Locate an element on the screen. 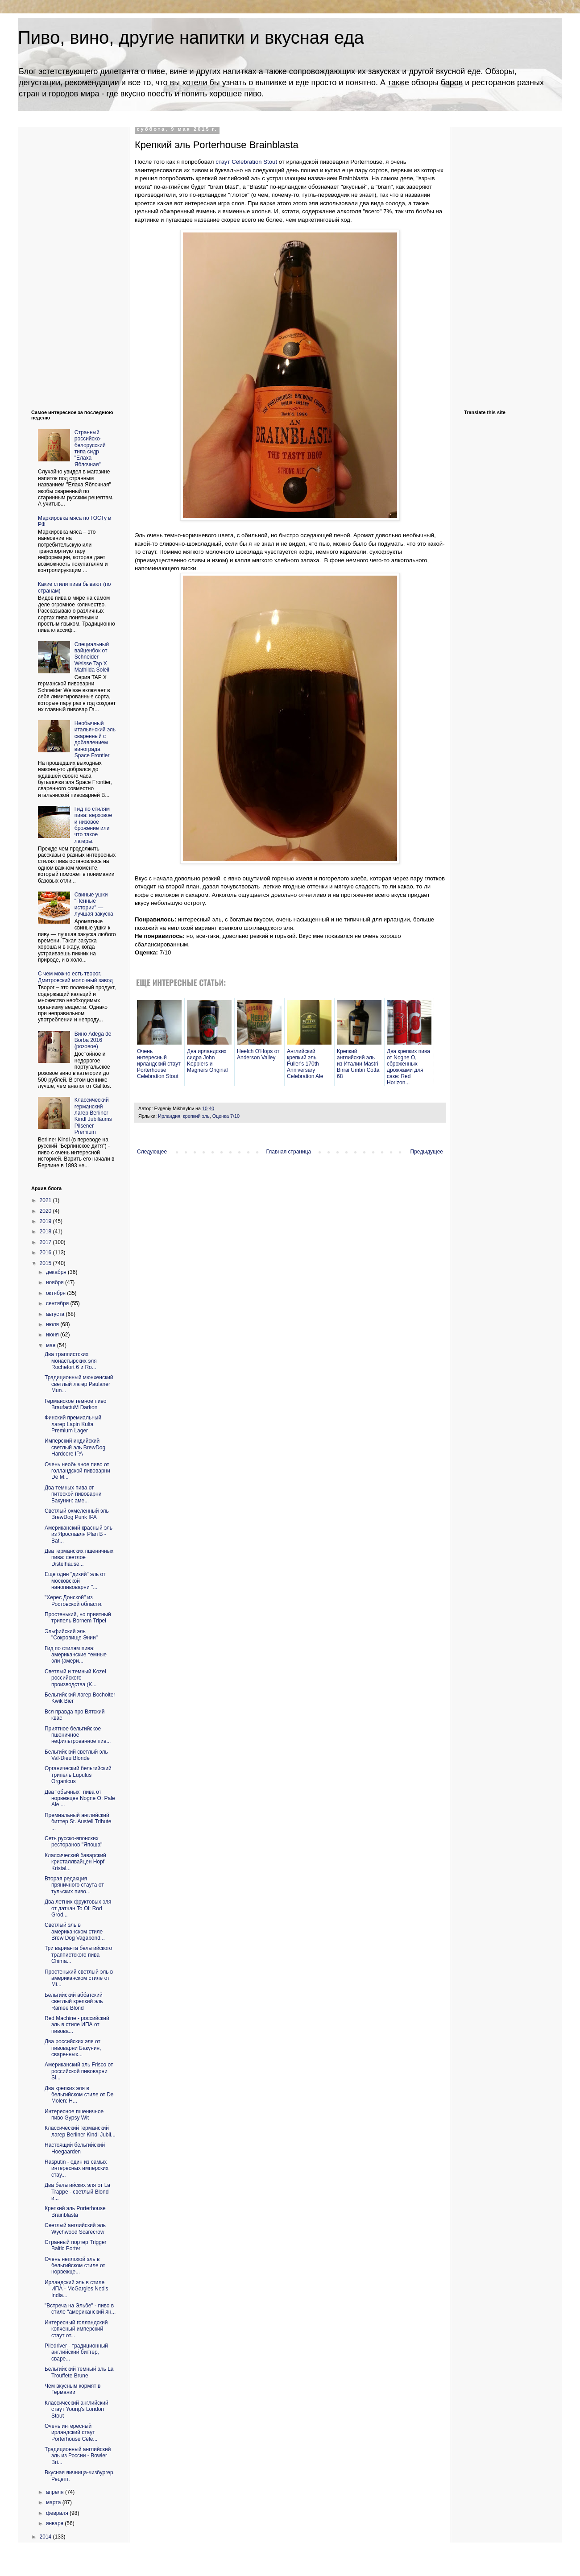 Image resolution: width=580 pixels, height=2576 pixels. Настоящий бельгийский Hoegaarden is located at coordinates (75, 2148).